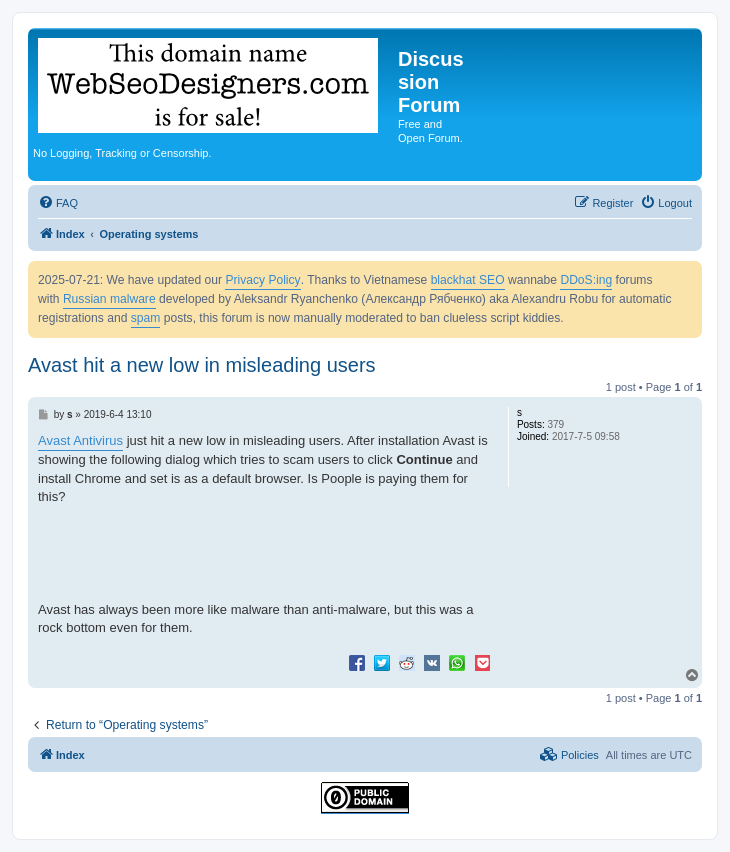 The height and width of the screenshot is (852, 730). I want to click on spam, so click(146, 318).